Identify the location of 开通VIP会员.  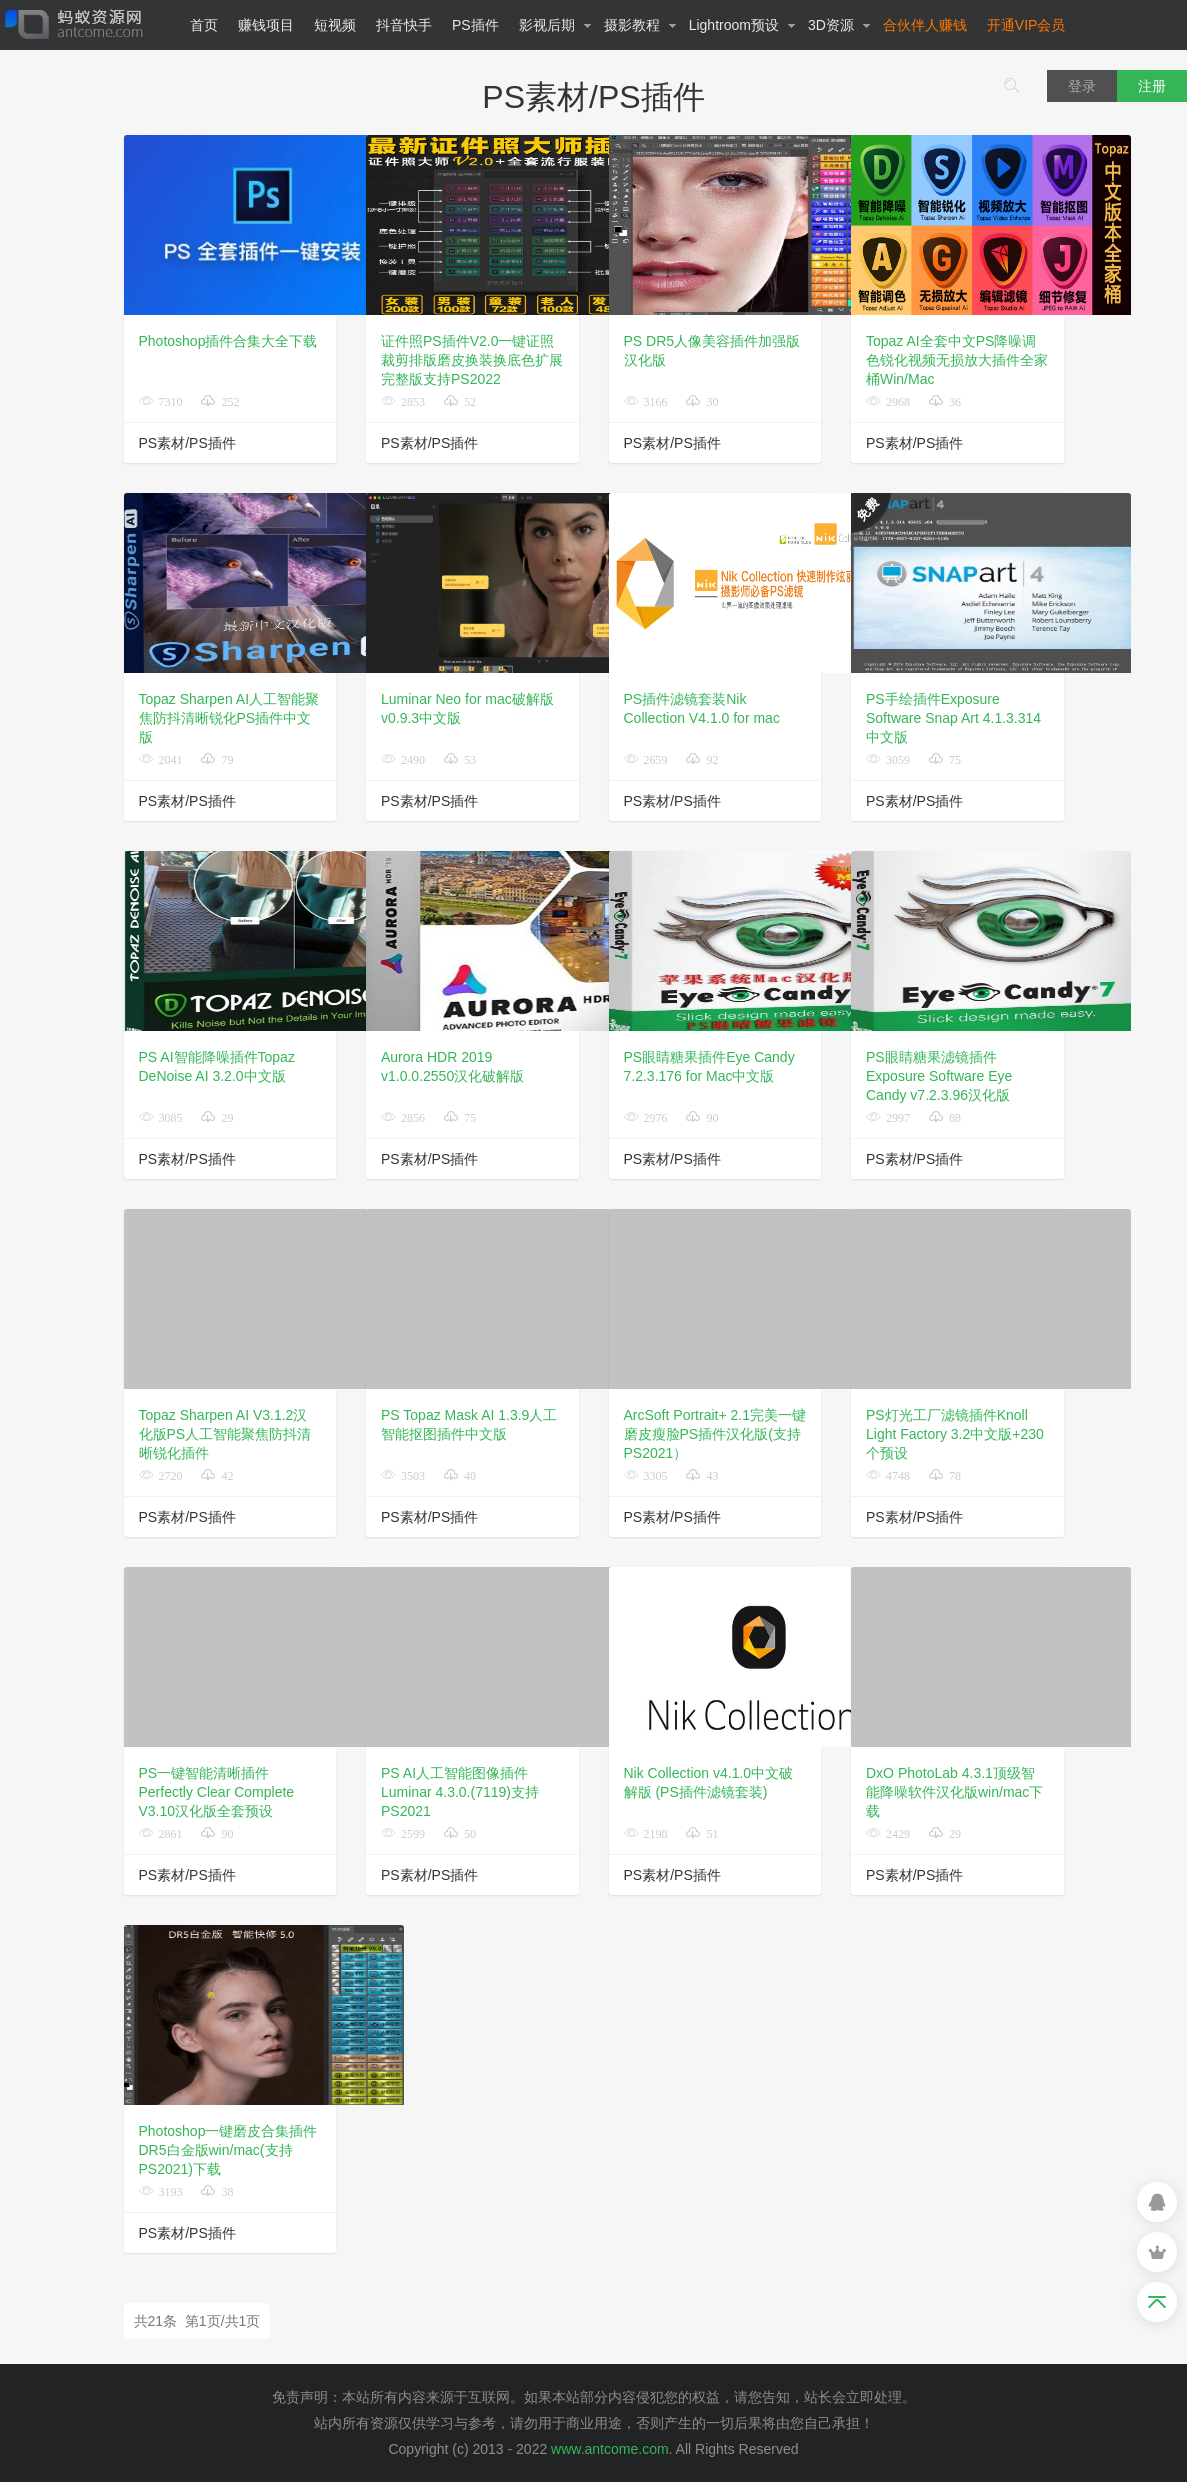
(1026, 25).